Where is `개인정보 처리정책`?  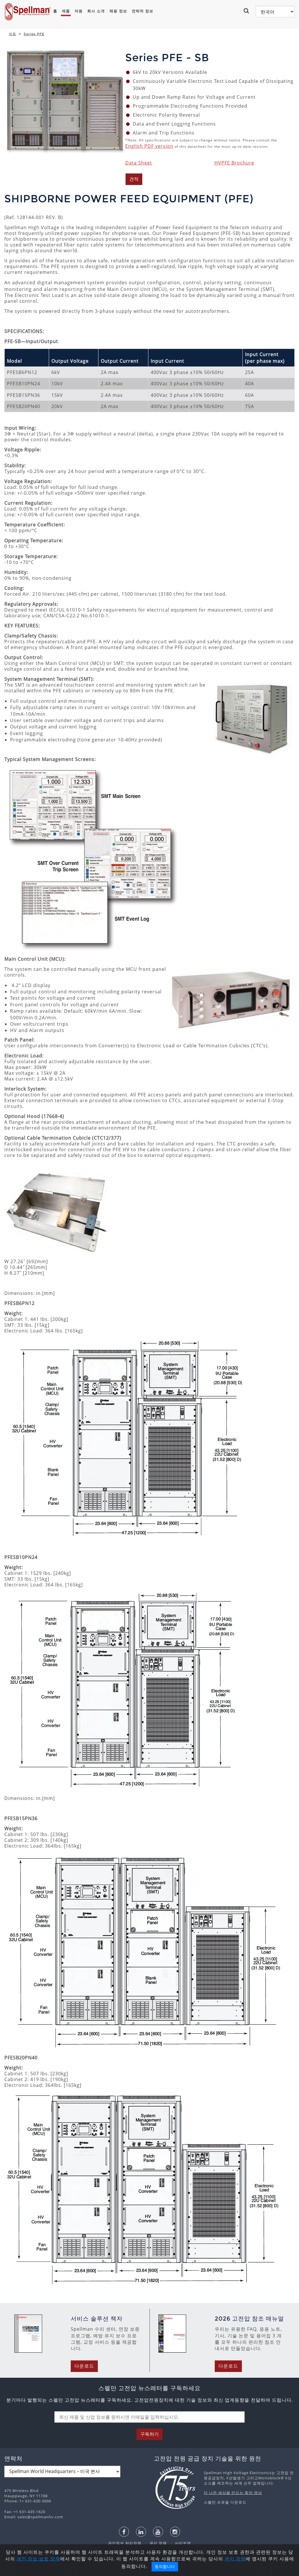
개인정보 처리정책 is located at coordinates (125, 2543).